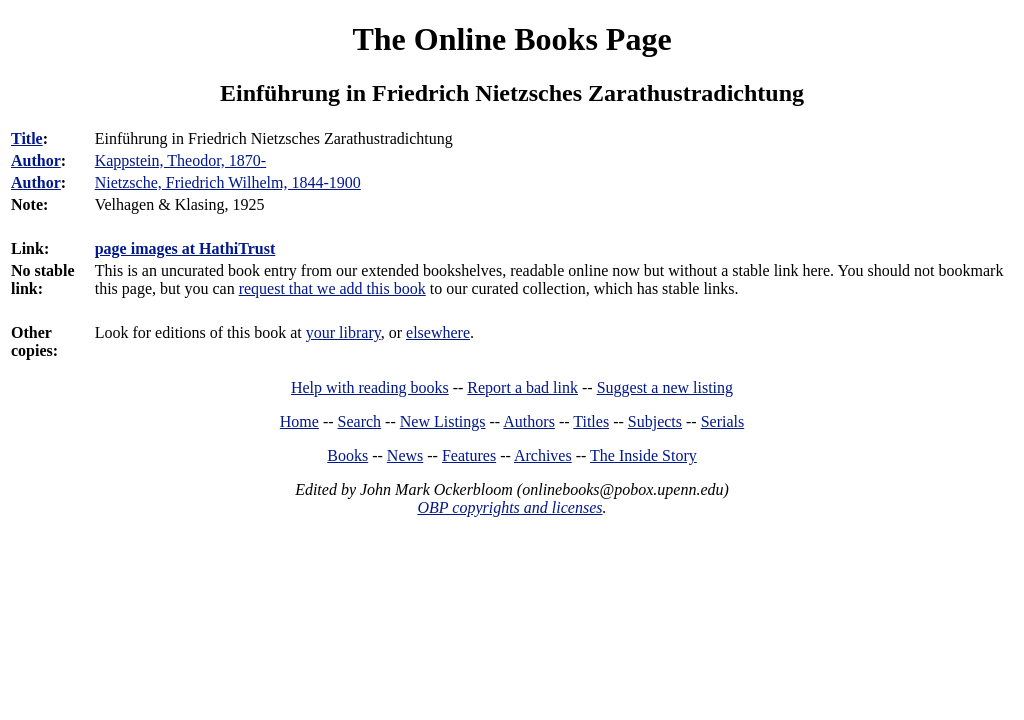 Image resolution: width=1024 pixels, height=720 pixels. I want to click on Author, so click(36, 160).